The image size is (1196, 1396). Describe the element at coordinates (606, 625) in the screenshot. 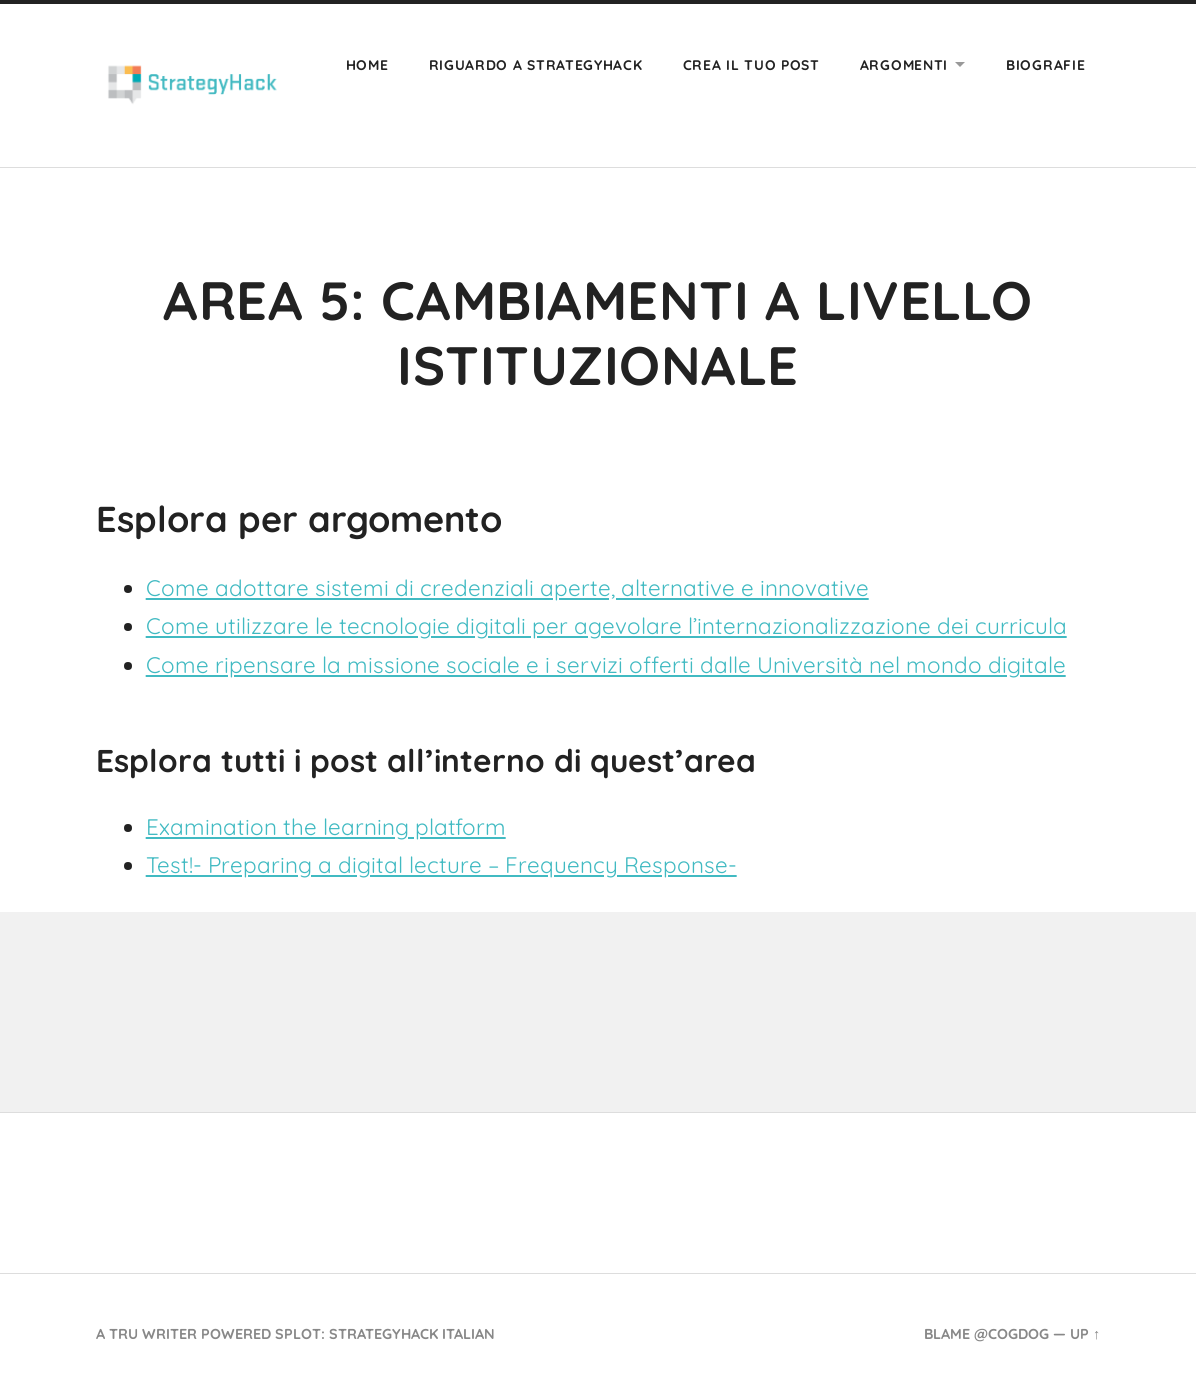

I see `Come utilizzare le tecnologie digitali per agevolare l’internazionalizzazione dei curricula` at that location.